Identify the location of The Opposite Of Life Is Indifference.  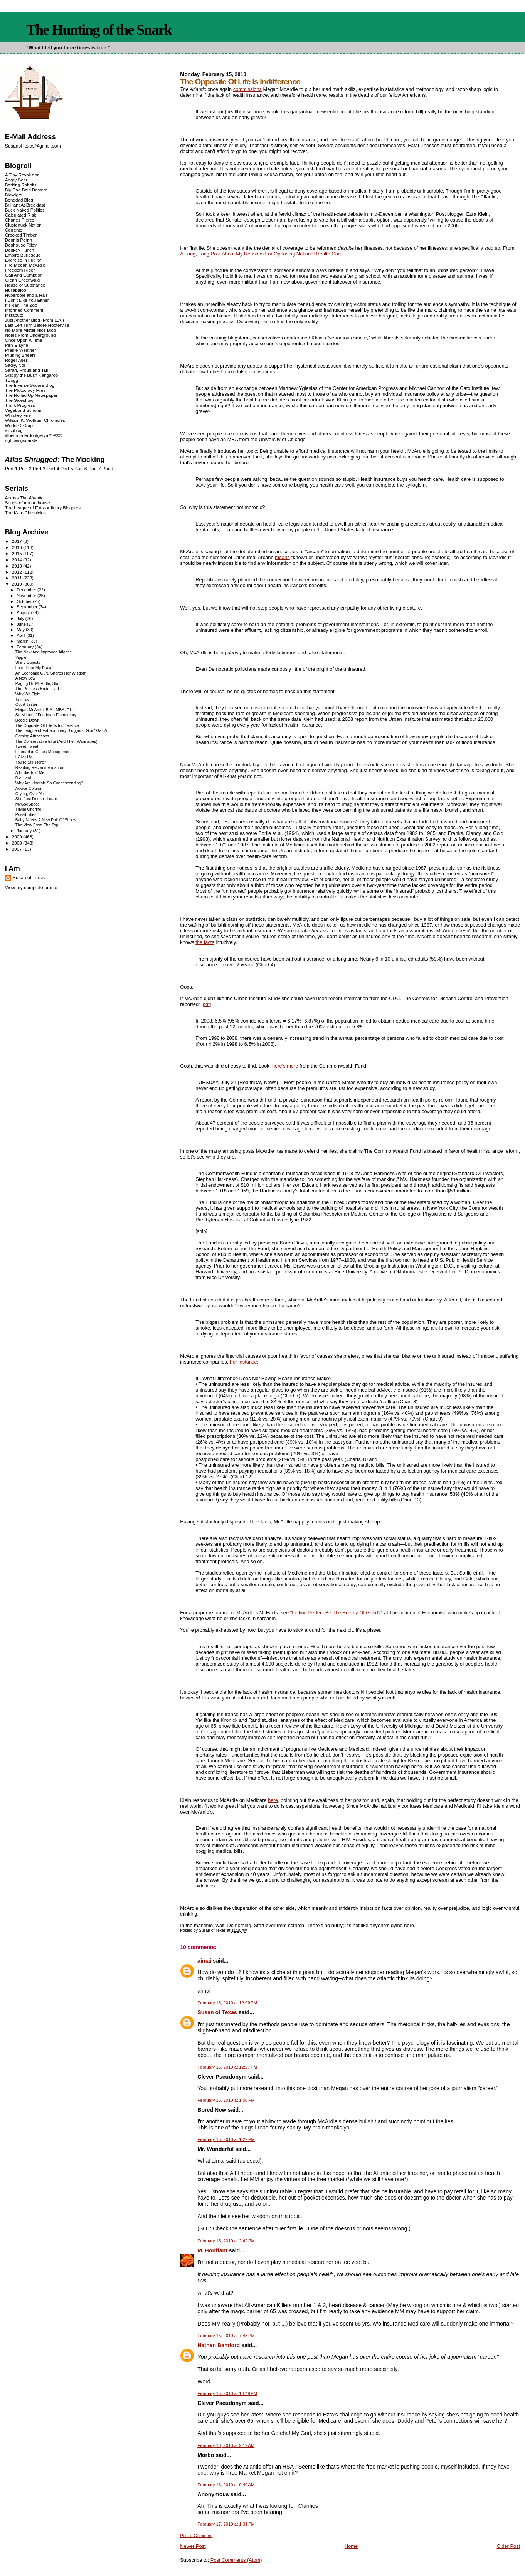
(47, 726).